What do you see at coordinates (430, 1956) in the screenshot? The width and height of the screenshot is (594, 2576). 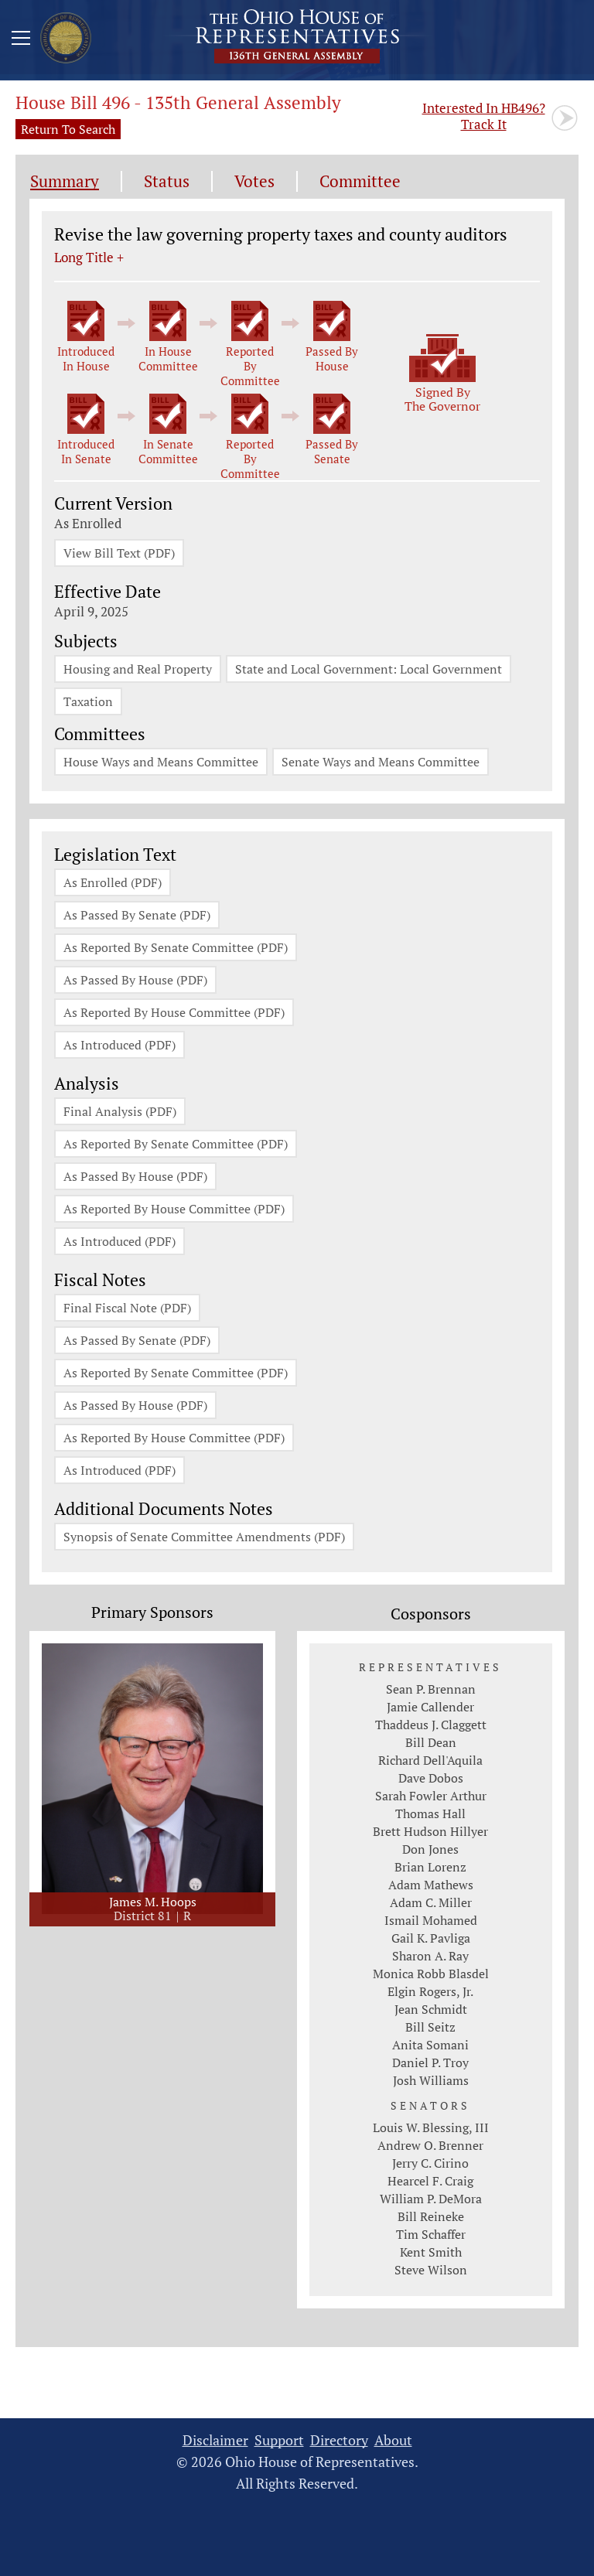 I see `Sharon A. Ray` at bounding box center [430, 1956].